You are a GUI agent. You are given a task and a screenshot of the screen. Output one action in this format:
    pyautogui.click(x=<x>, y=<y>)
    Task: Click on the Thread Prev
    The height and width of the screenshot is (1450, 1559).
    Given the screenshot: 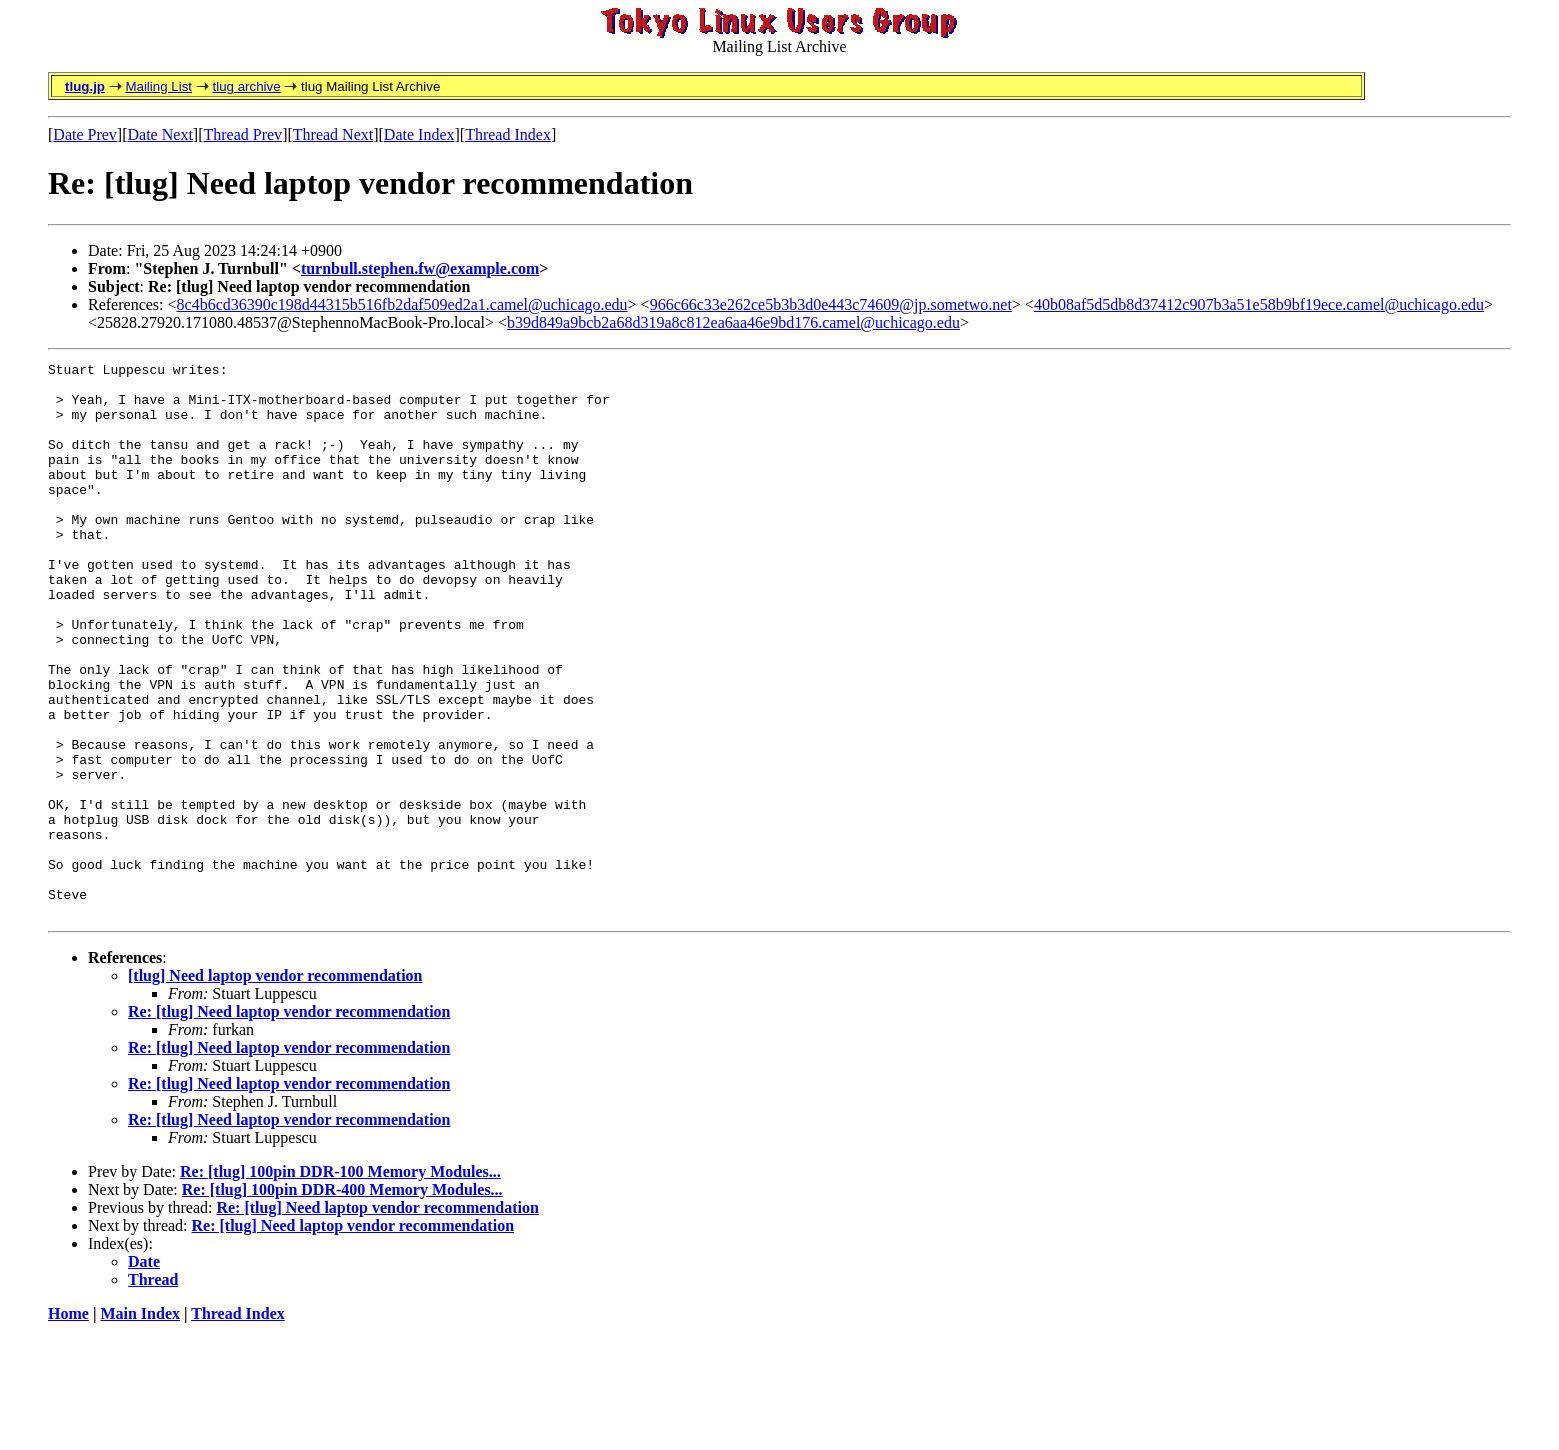 What is the action you would take?
    pyautogui.click(x=242, y=134)
    